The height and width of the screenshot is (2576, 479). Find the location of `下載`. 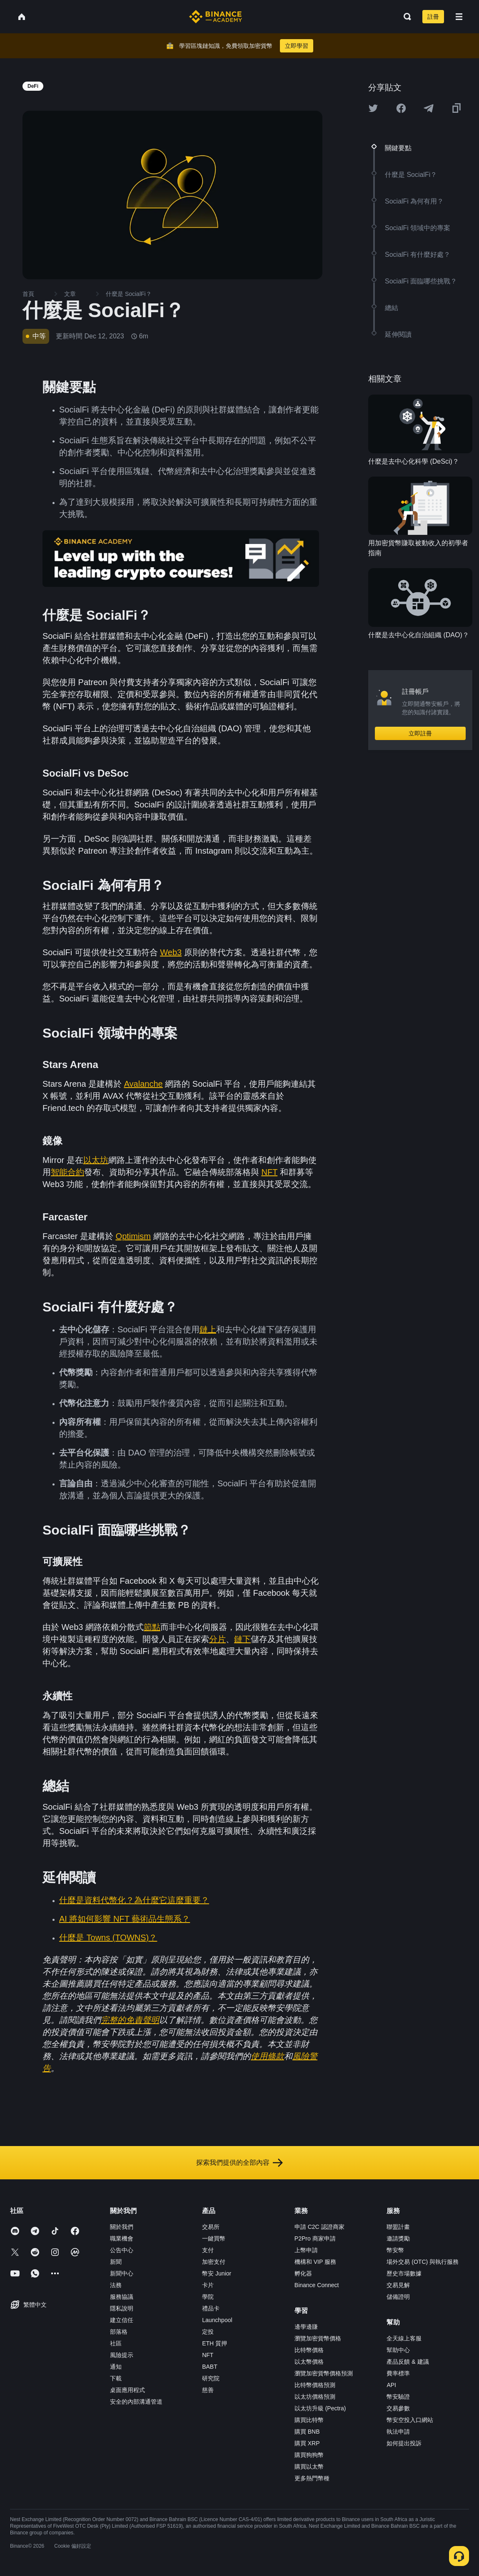

下載 is located at coordinates (116, 2378).